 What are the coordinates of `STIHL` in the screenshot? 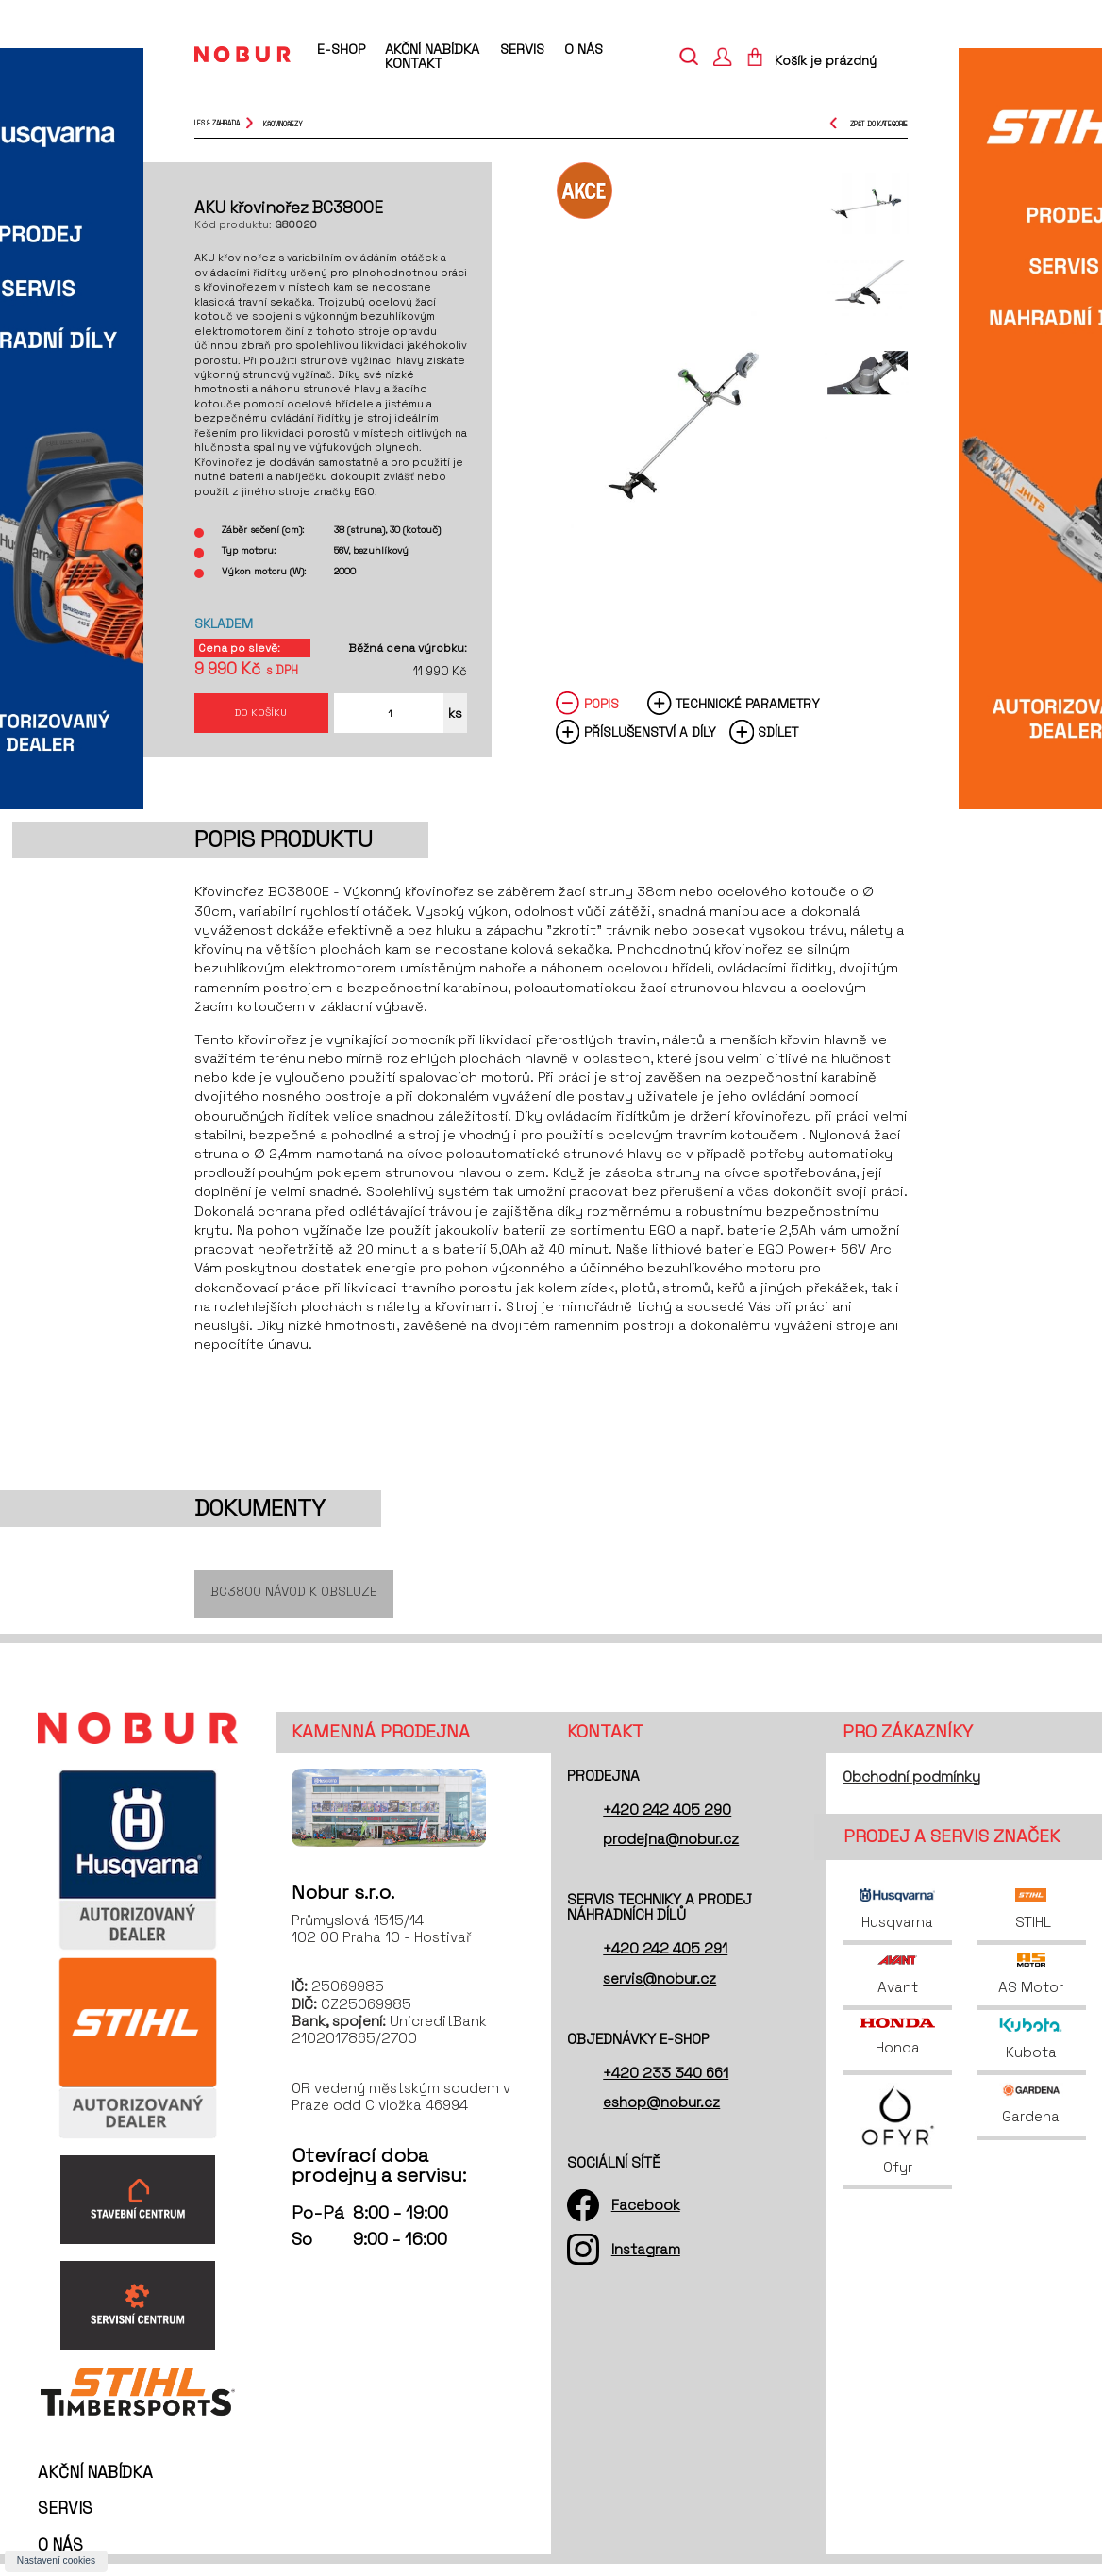 It's located at (1031, 1922).